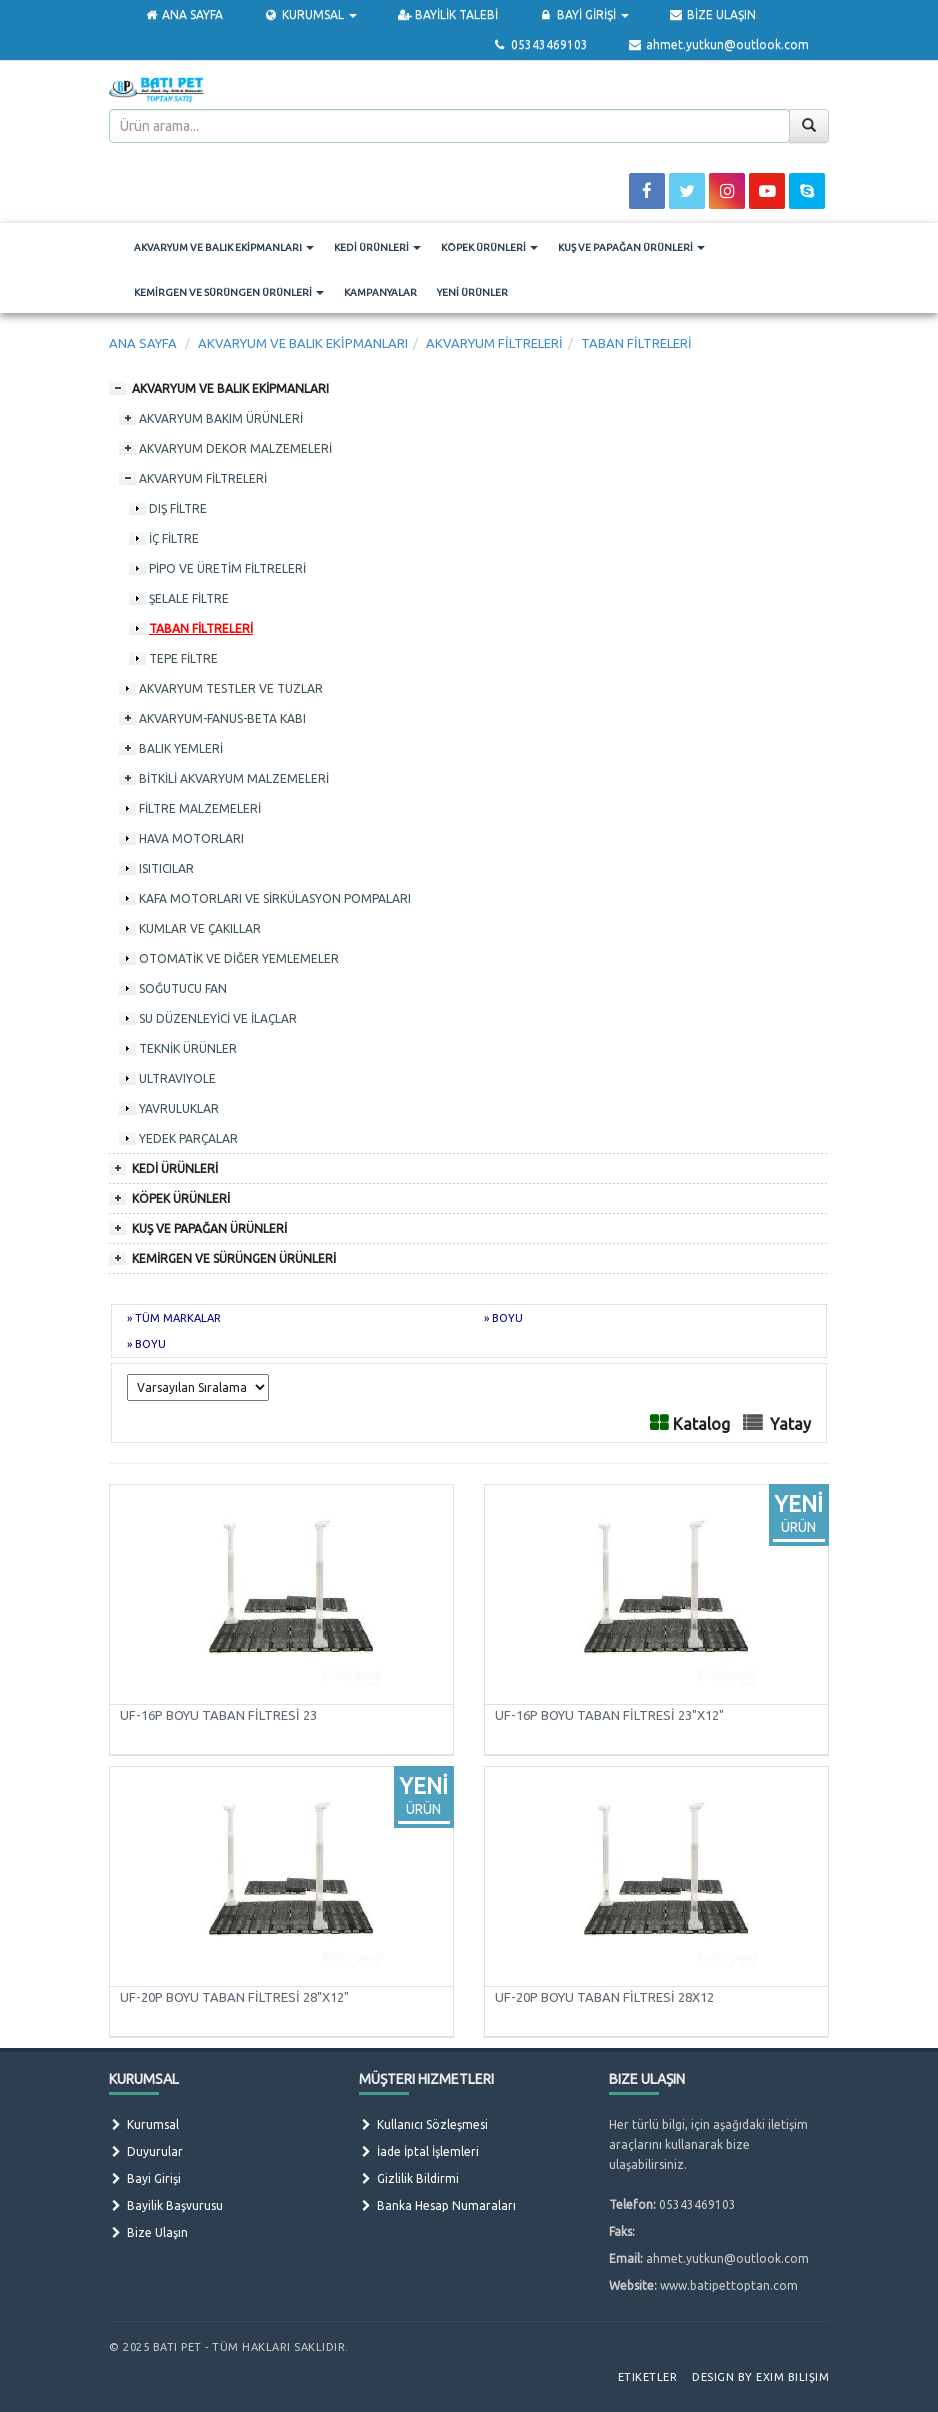 The height and width of the screenshot is (2412, 938). I want to click on Kurumsal, so click(144, 2124).